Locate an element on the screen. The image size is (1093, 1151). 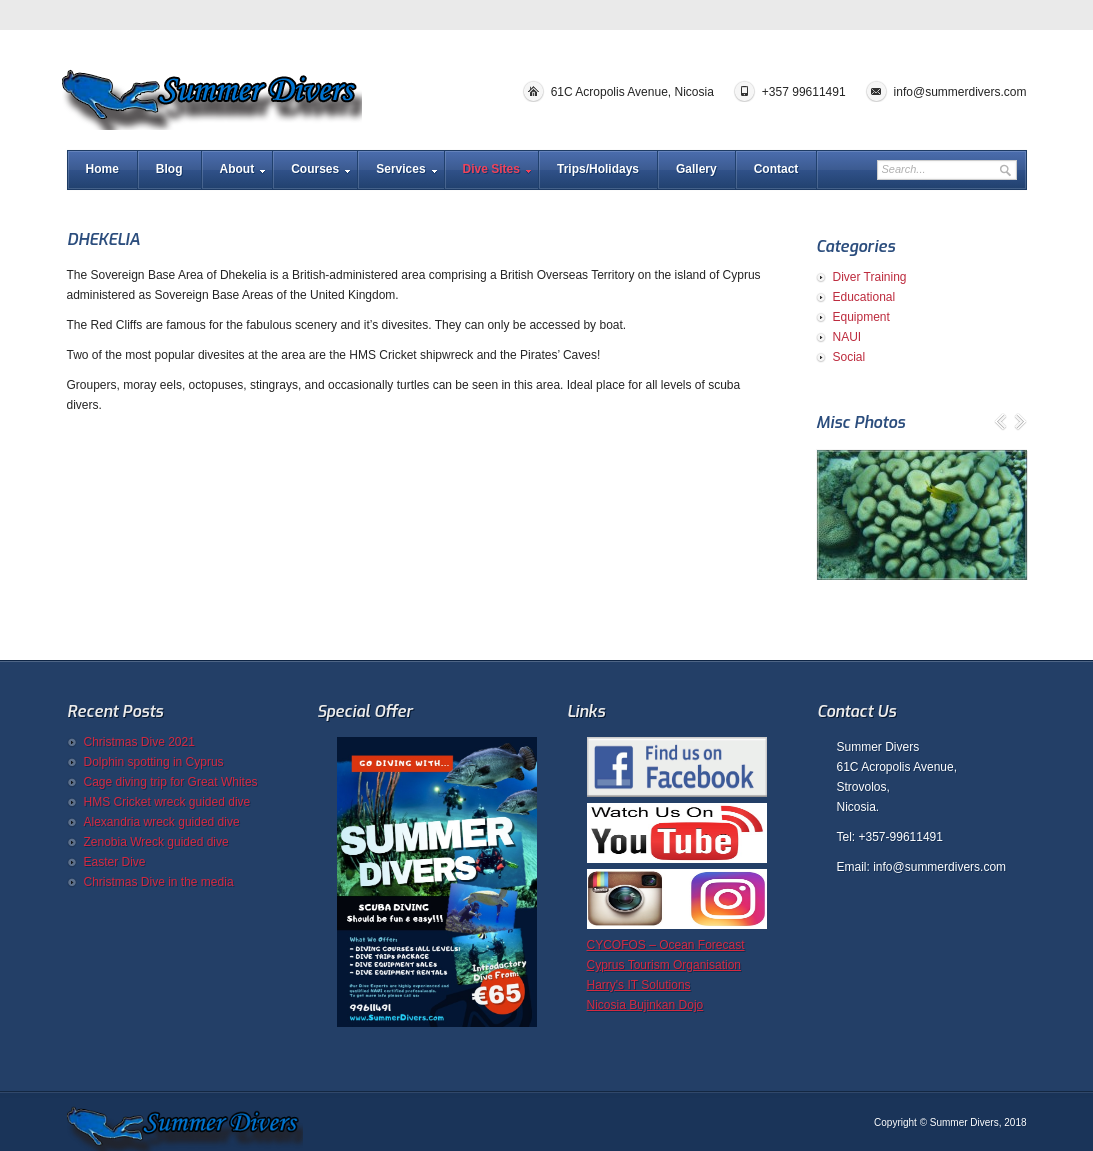
Educational is located at coordinates (864, 297).